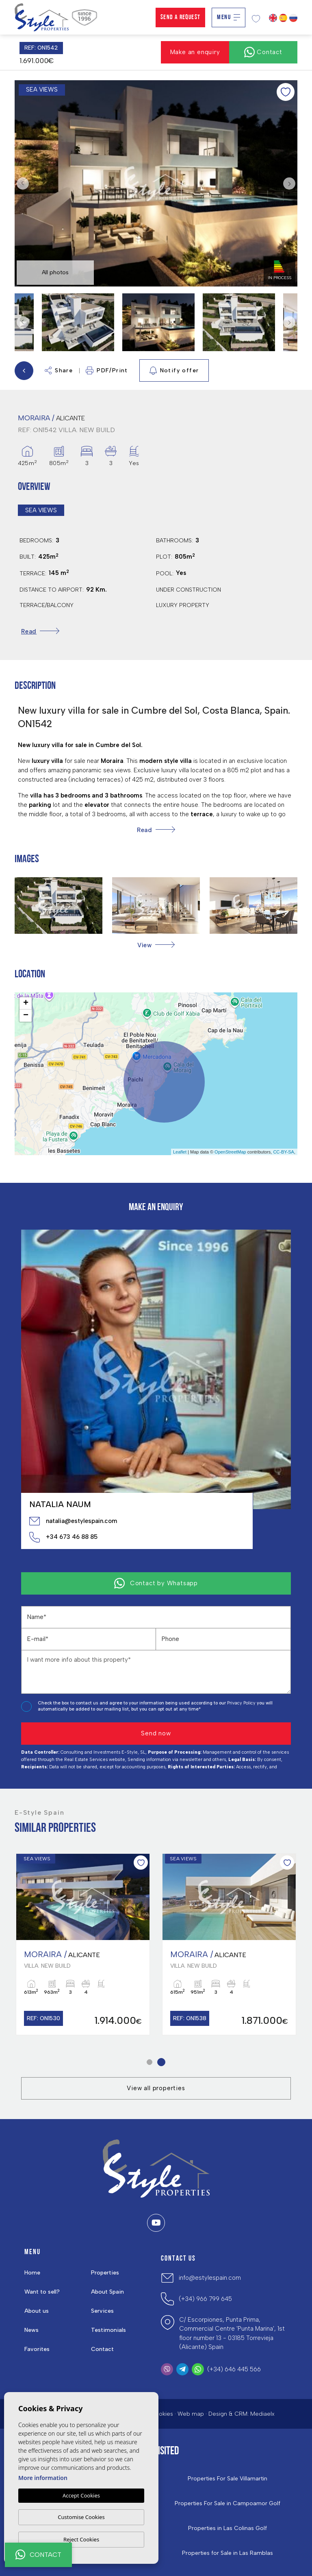 The height and width of the screenshot is (2576, 312). What do you see at coordinates (179, 1151) in the screenshot?
I see `Leaflet` at bounding box center [179, 1151].